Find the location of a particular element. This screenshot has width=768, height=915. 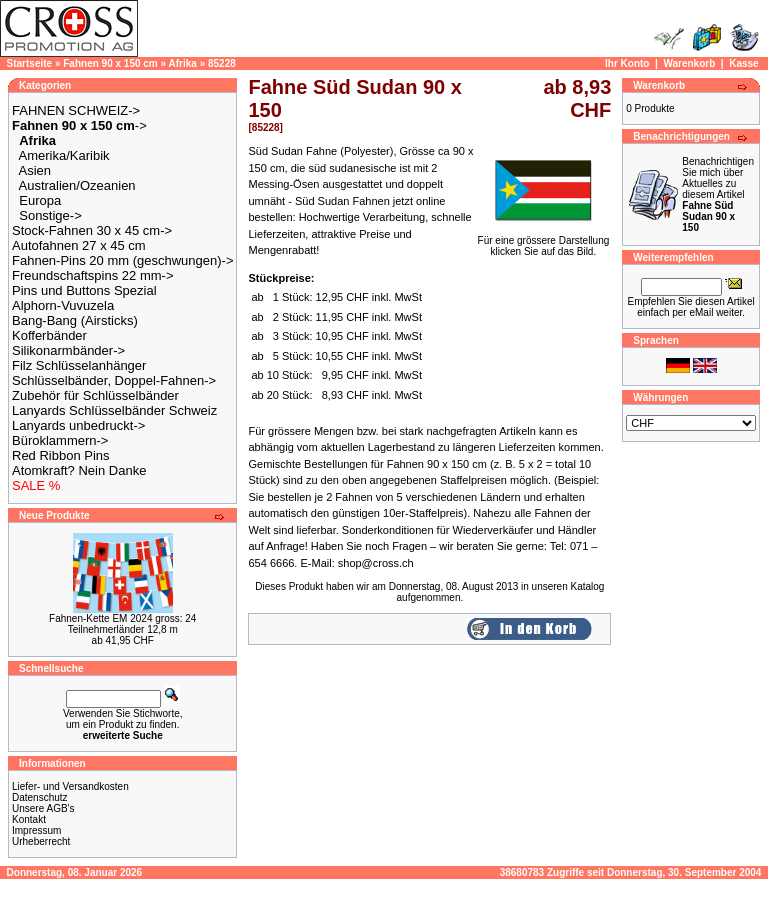

Fahnen-Kette EM 2024 gross: 24 Teilnehmerländer 12,8 m is located at coordinates (122, 624).